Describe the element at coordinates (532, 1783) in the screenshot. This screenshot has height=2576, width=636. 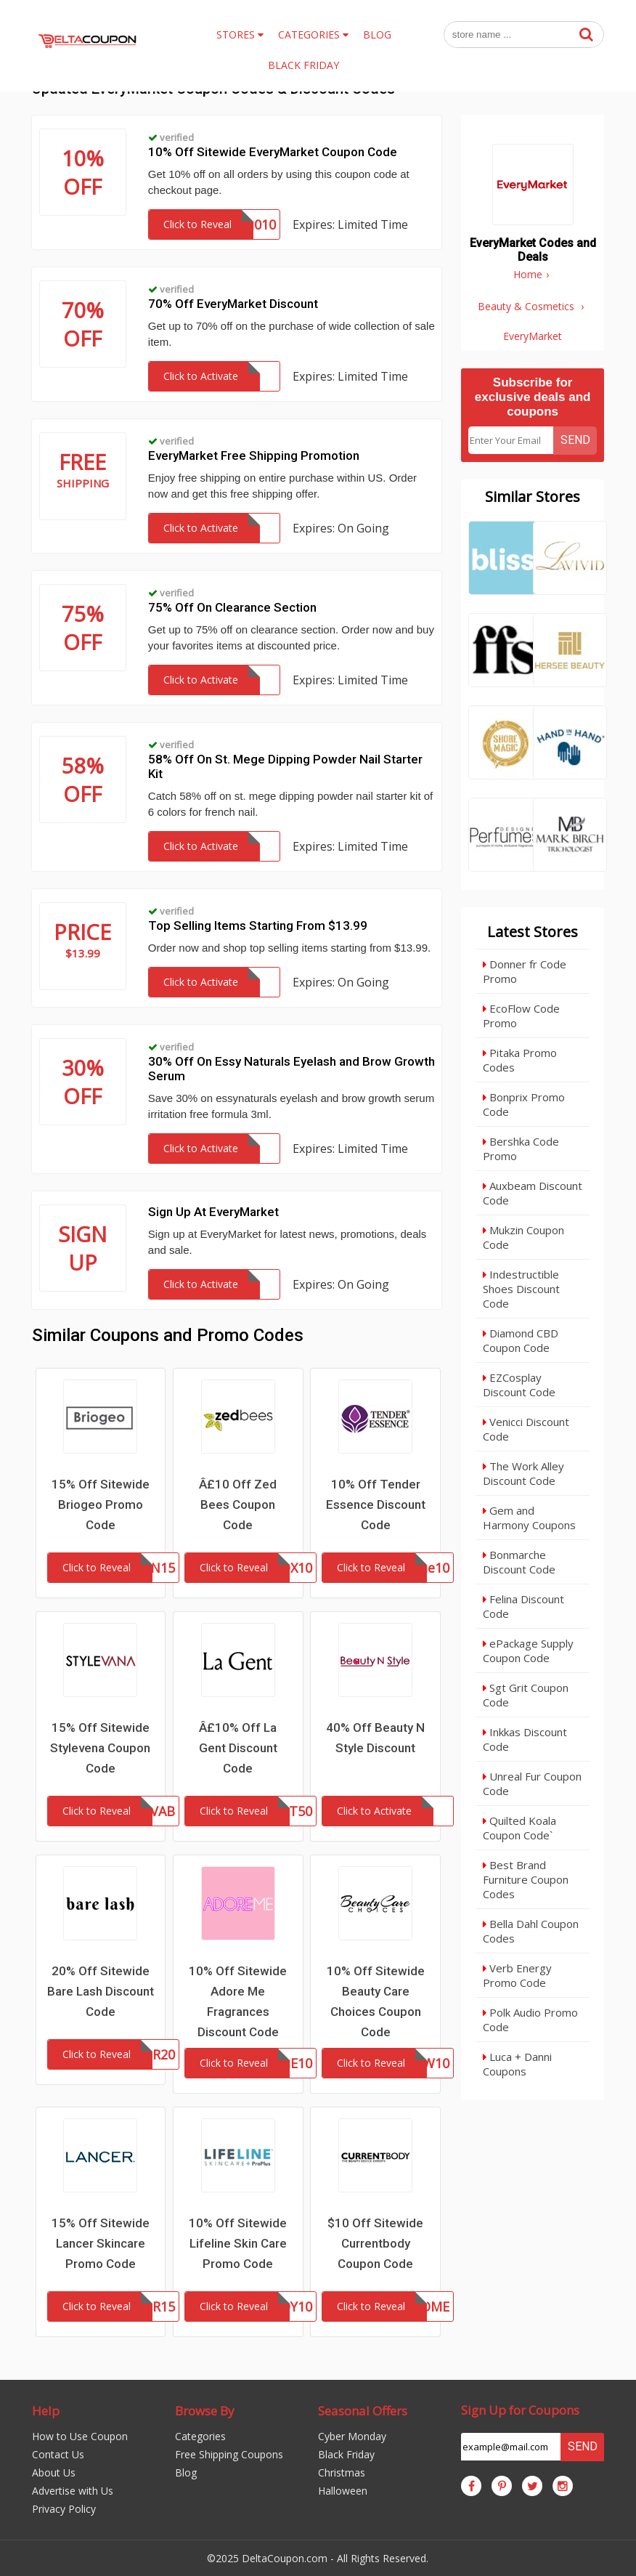
I see `Unreal Fur Coupon Code` at that location.